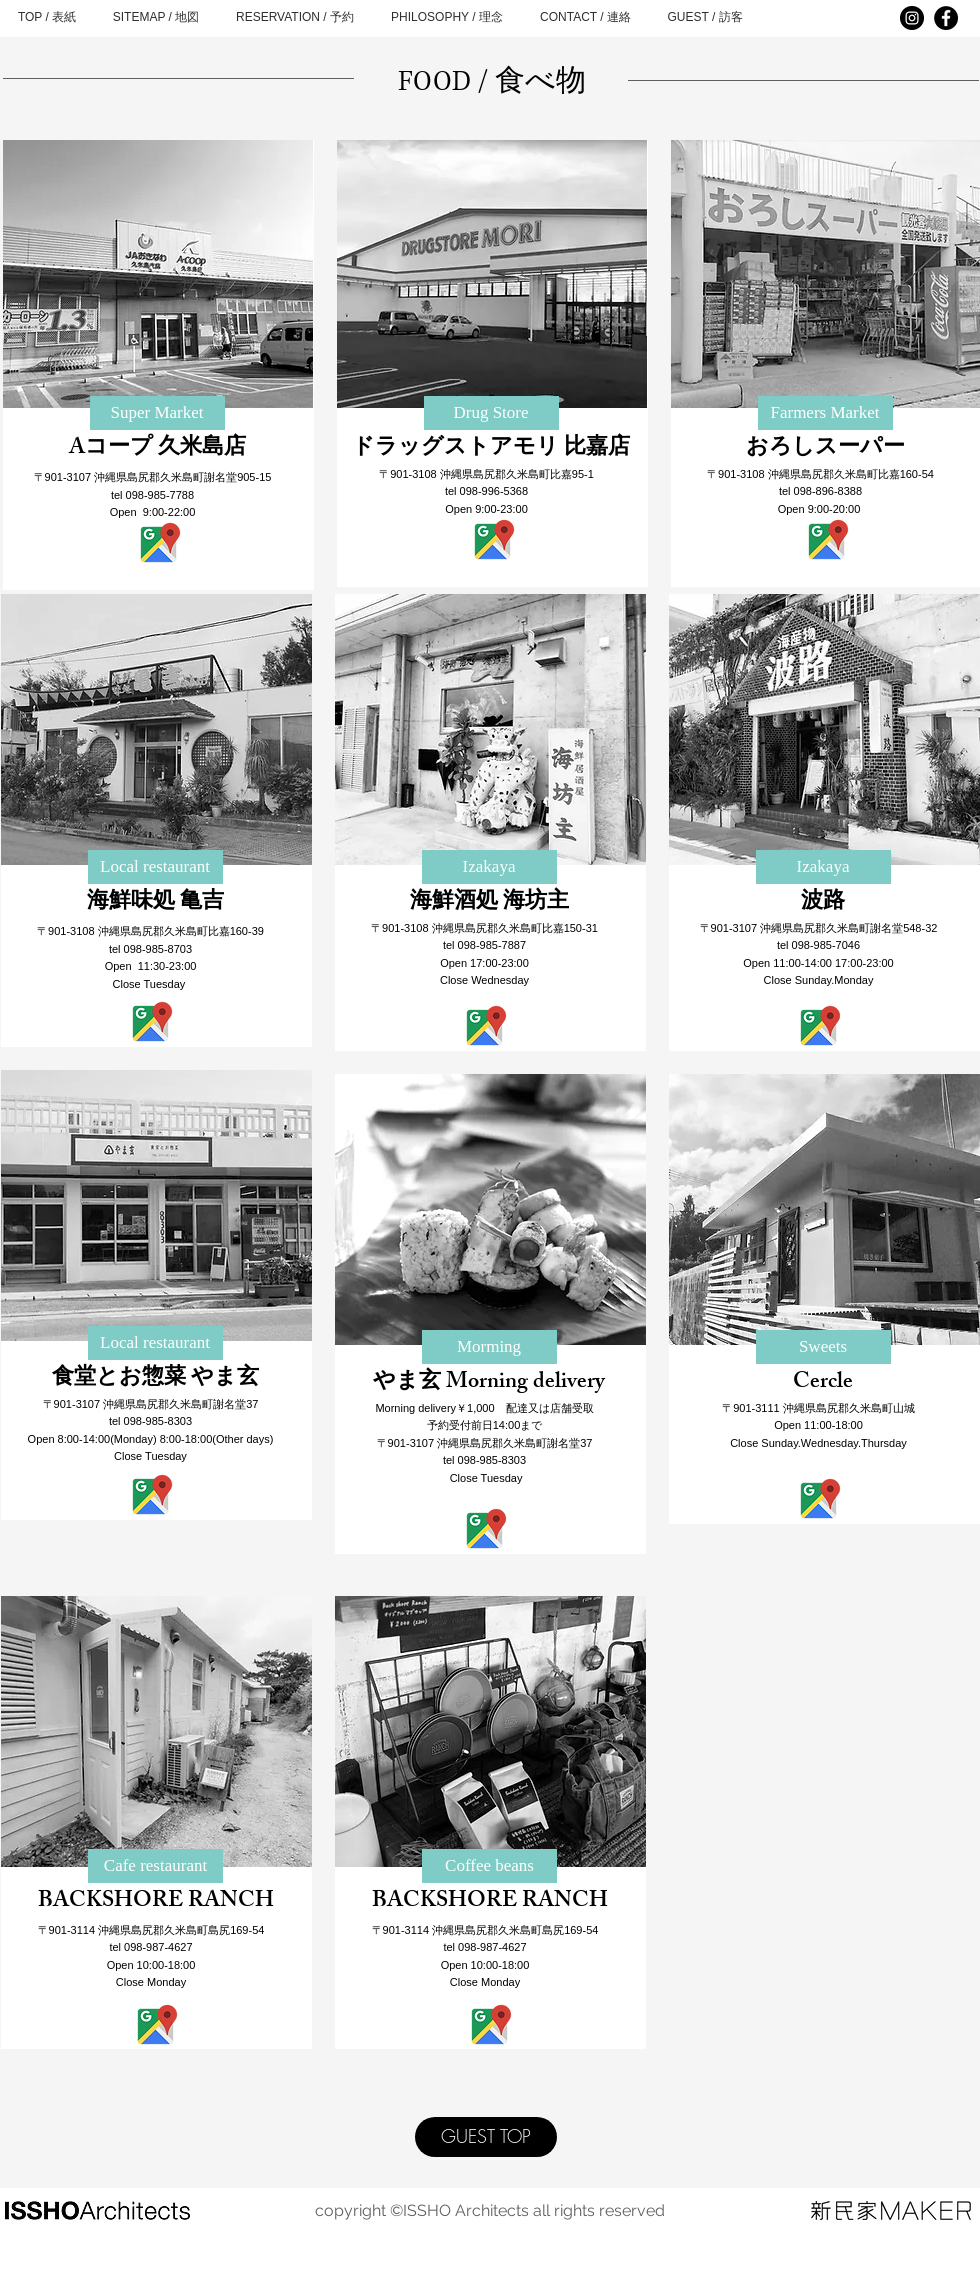  What do you see at coordinates (489, 867) in the screenshot?
I see `[button]` at bounding box center [489, 867].